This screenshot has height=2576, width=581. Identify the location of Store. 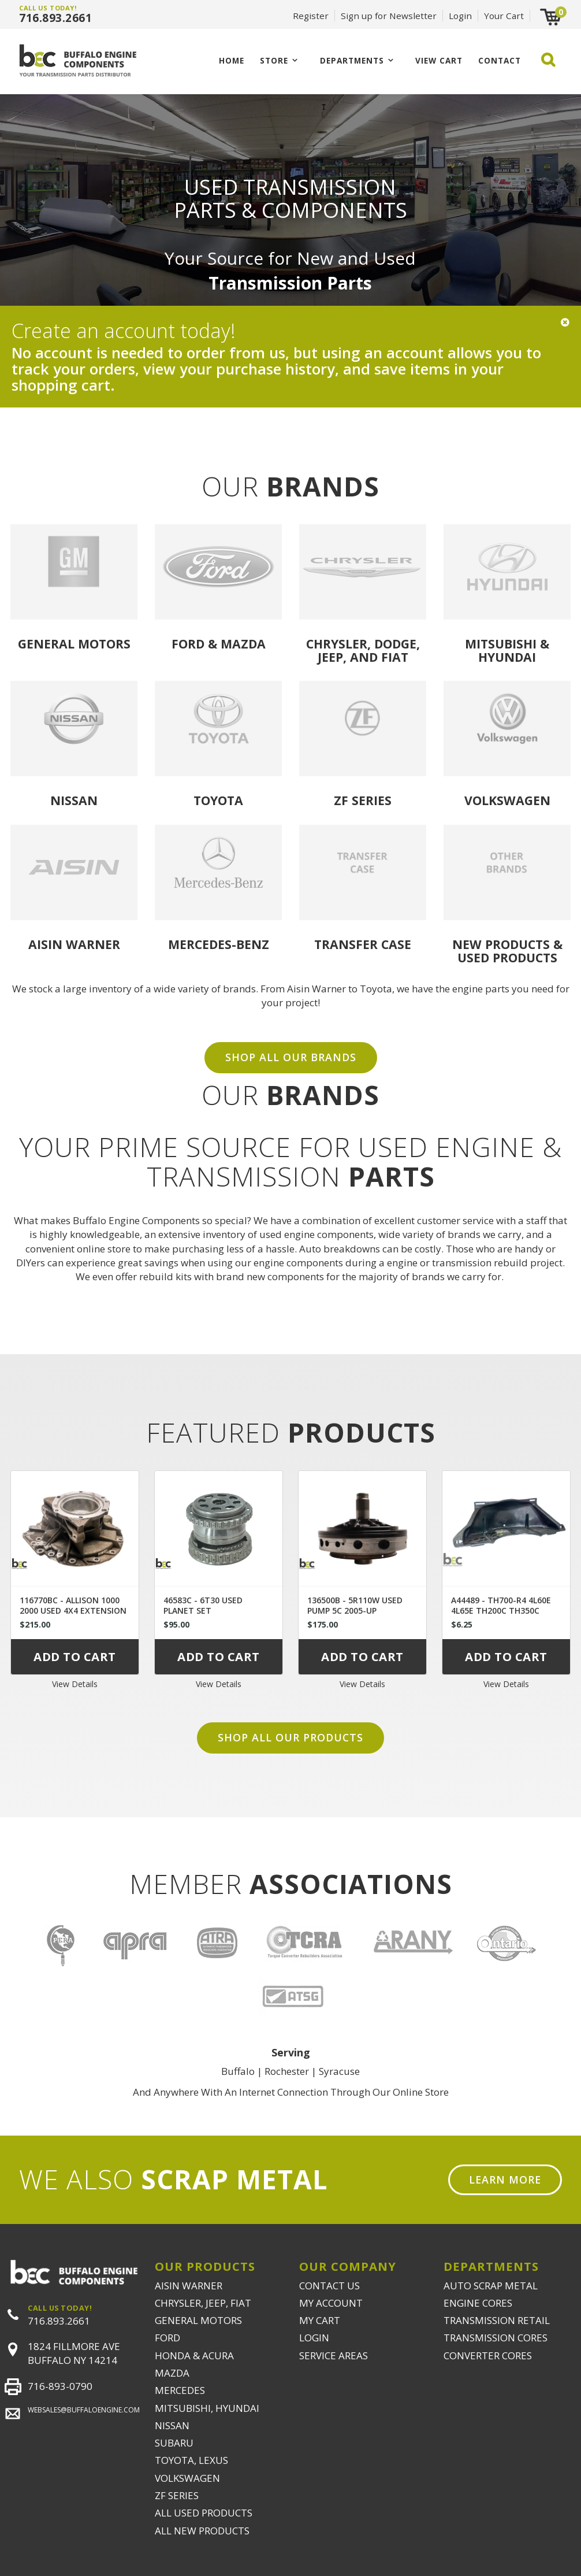
(274, 60).